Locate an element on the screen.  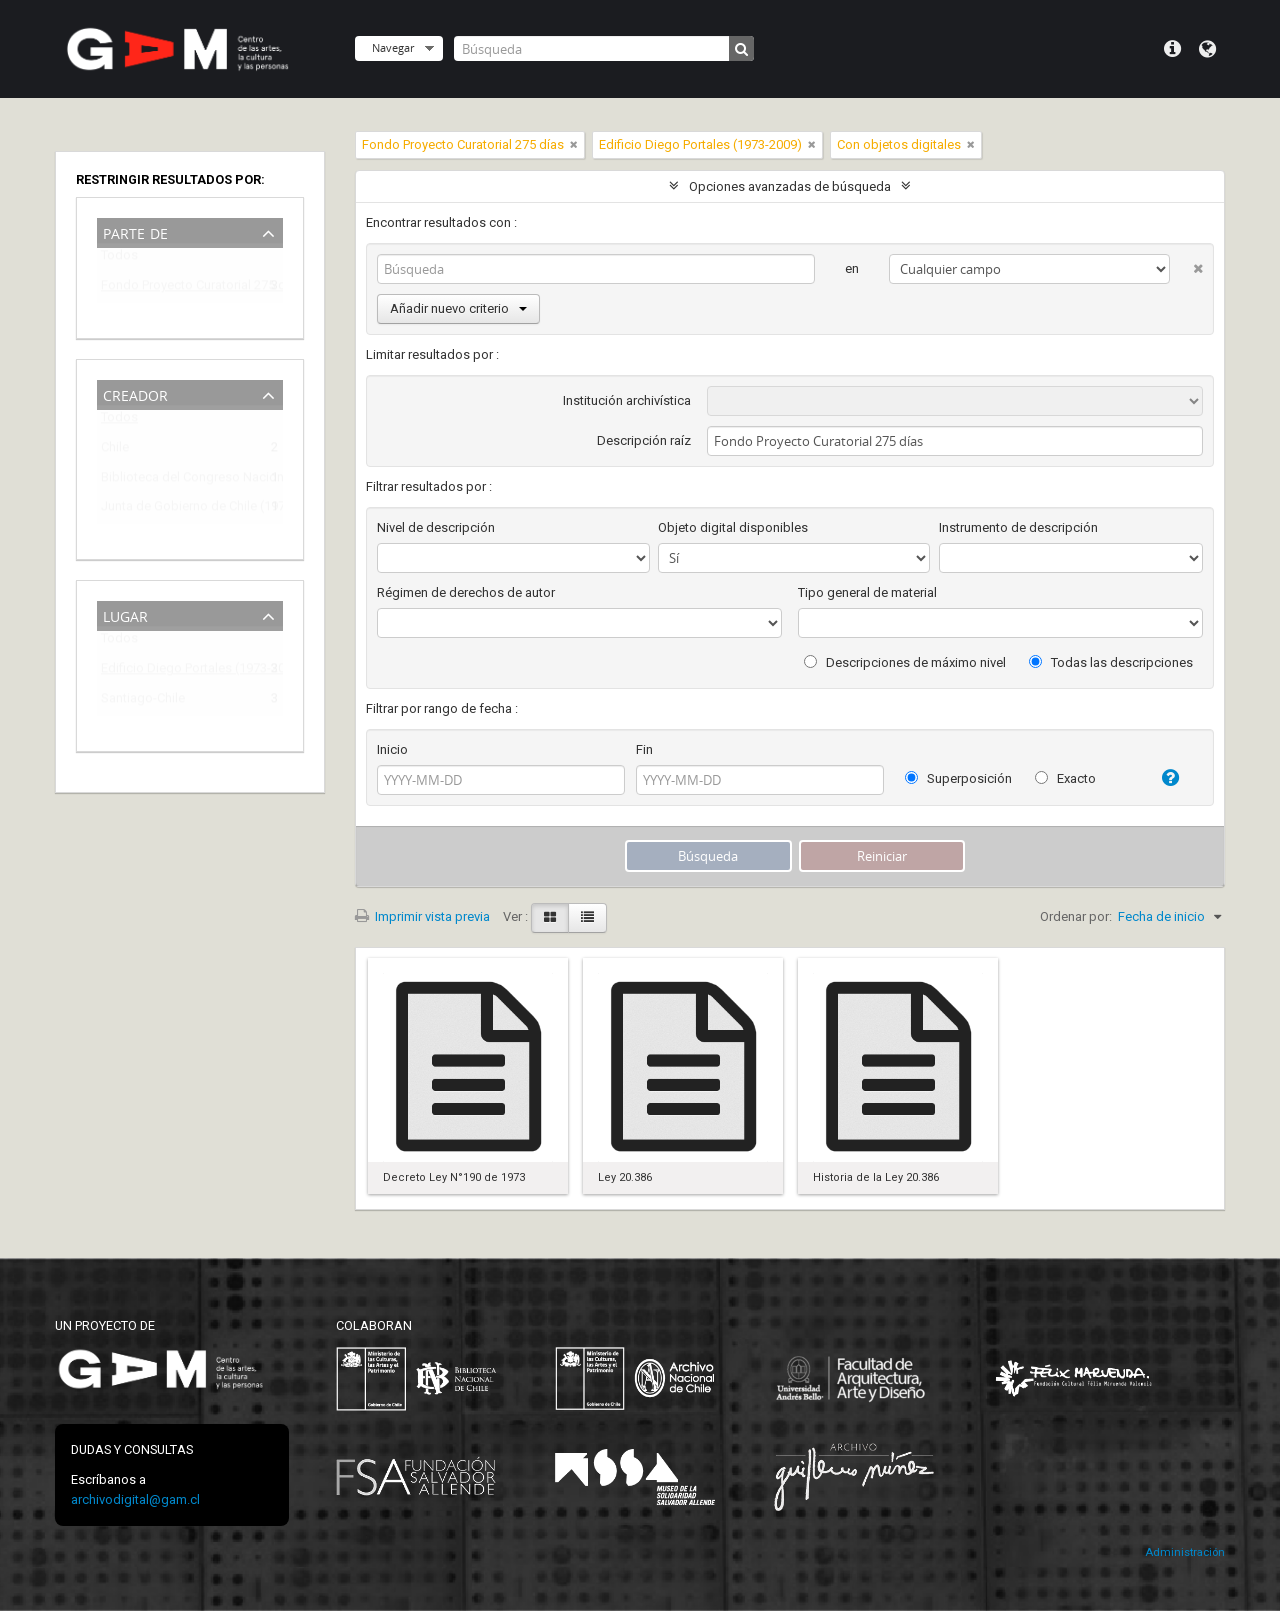
Edificio Diego Portales (1973-2009) is located at coordinates (176, 671).